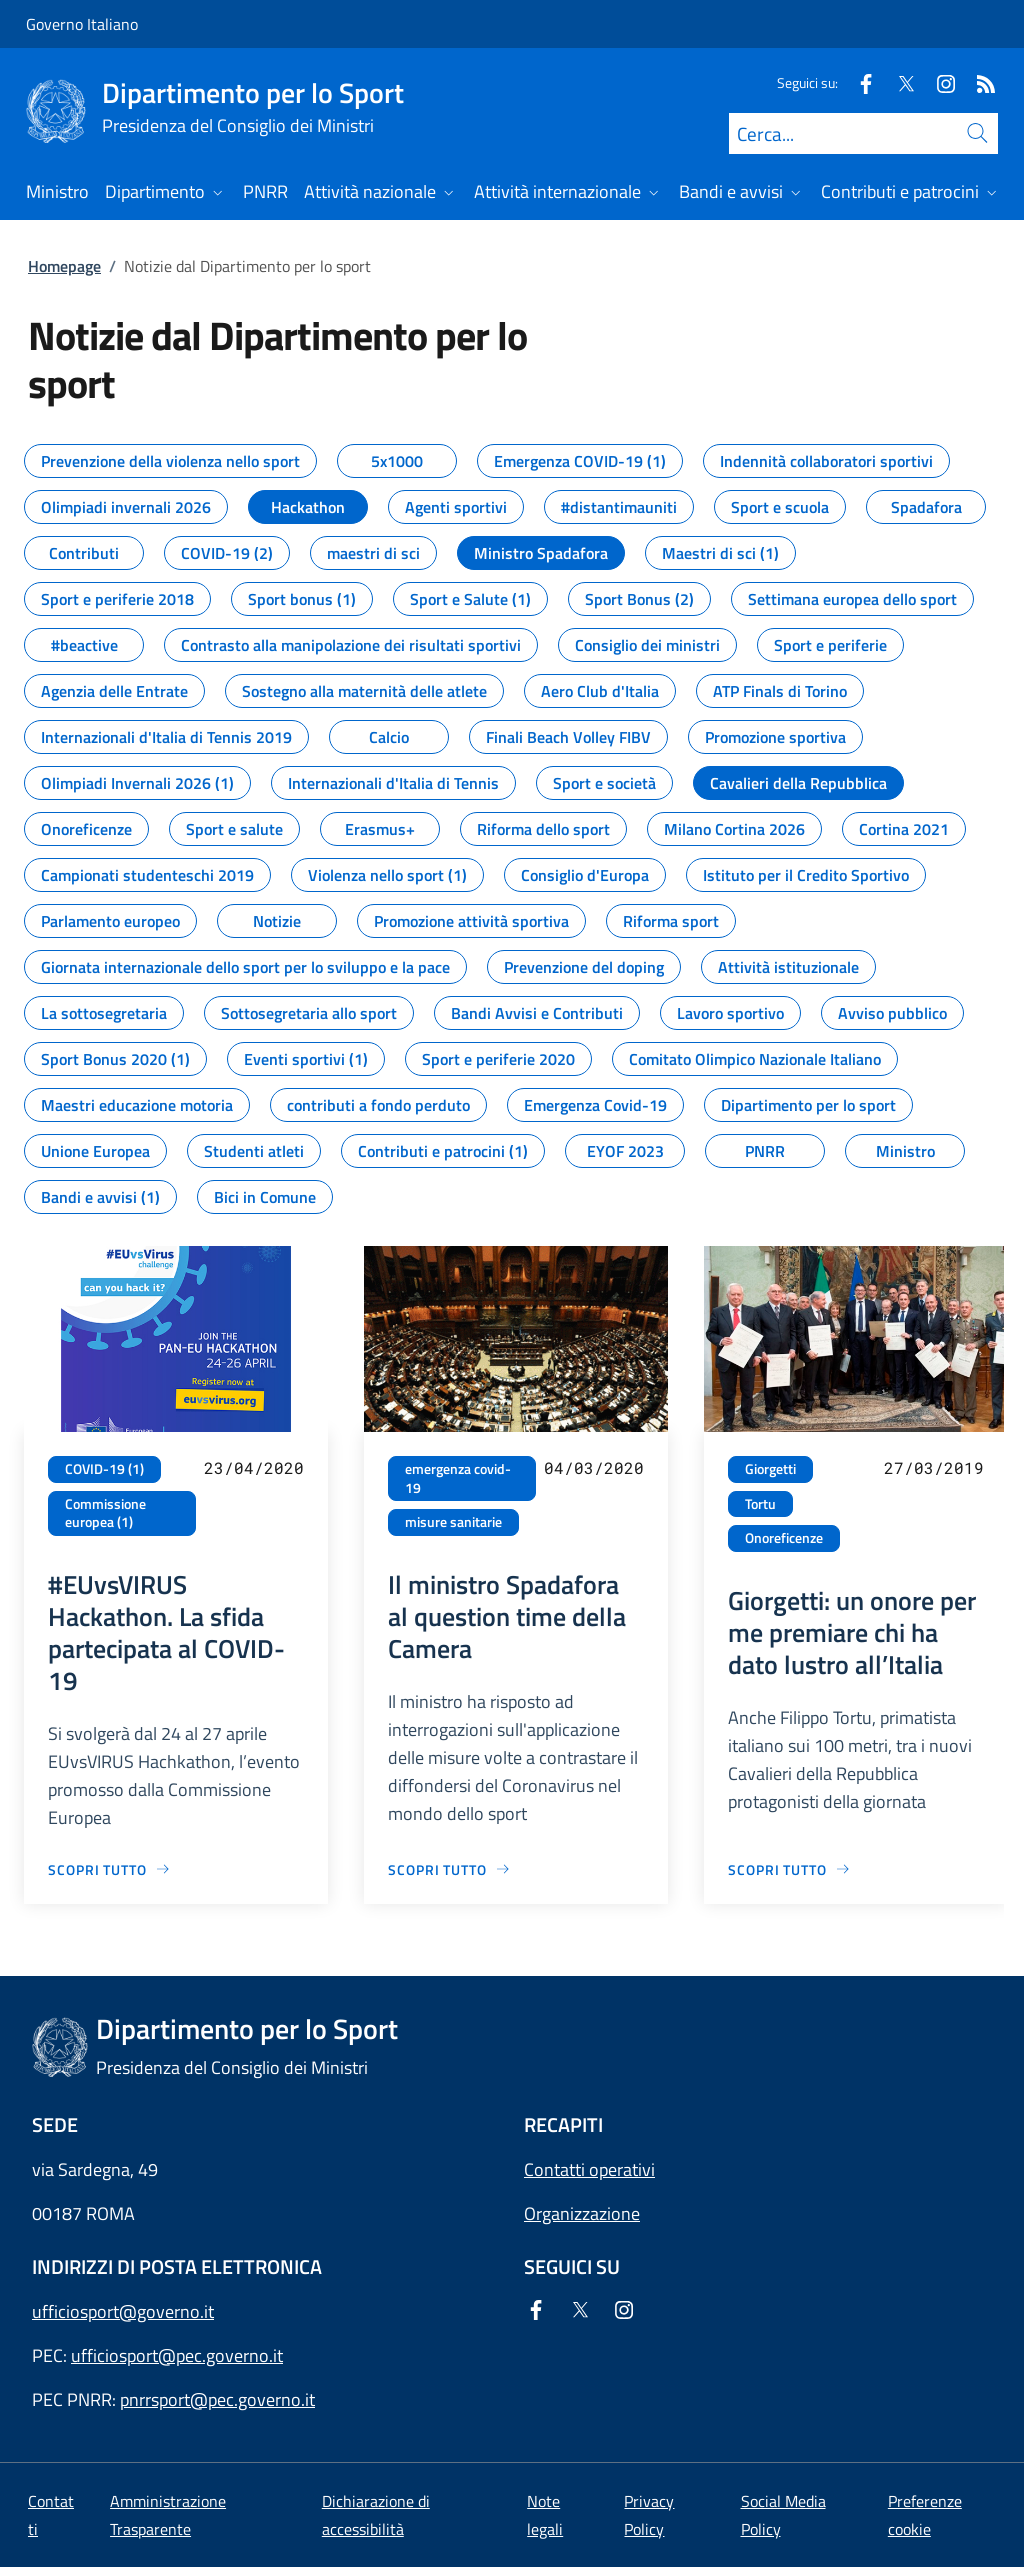 This screenshot has height=2567, width=1024. I want to click on misure sanitarie, so click(453, 1522).